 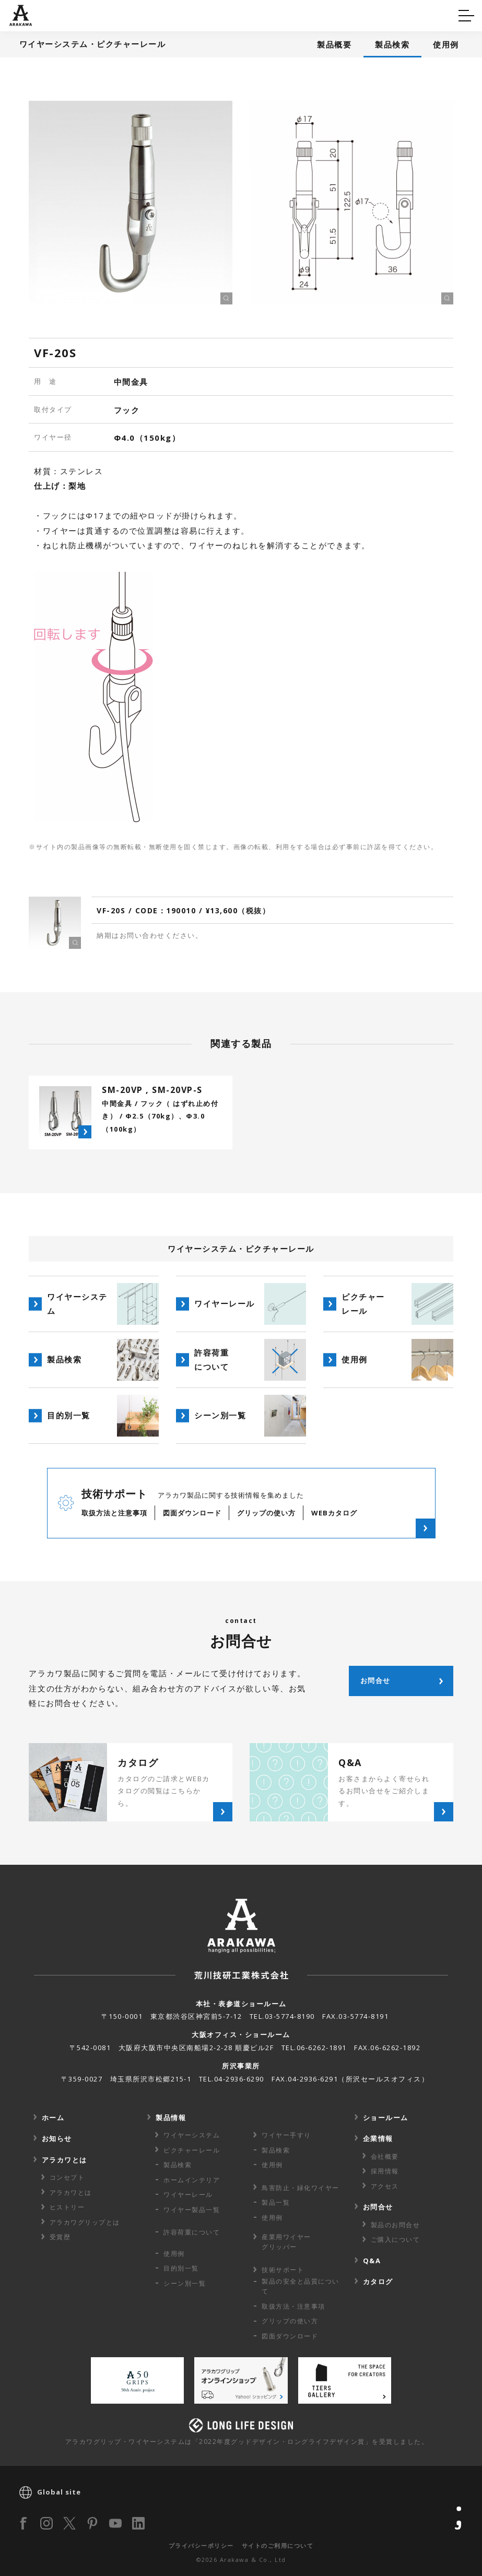 What do you see at coordinates (283, 2269) in the screenshot?
I see `技術サポート` at bounding box center [283, 2269].